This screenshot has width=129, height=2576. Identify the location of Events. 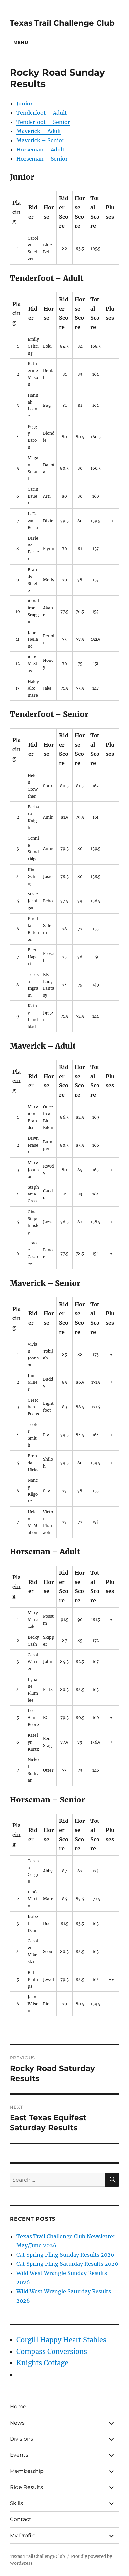
(19, 2455).